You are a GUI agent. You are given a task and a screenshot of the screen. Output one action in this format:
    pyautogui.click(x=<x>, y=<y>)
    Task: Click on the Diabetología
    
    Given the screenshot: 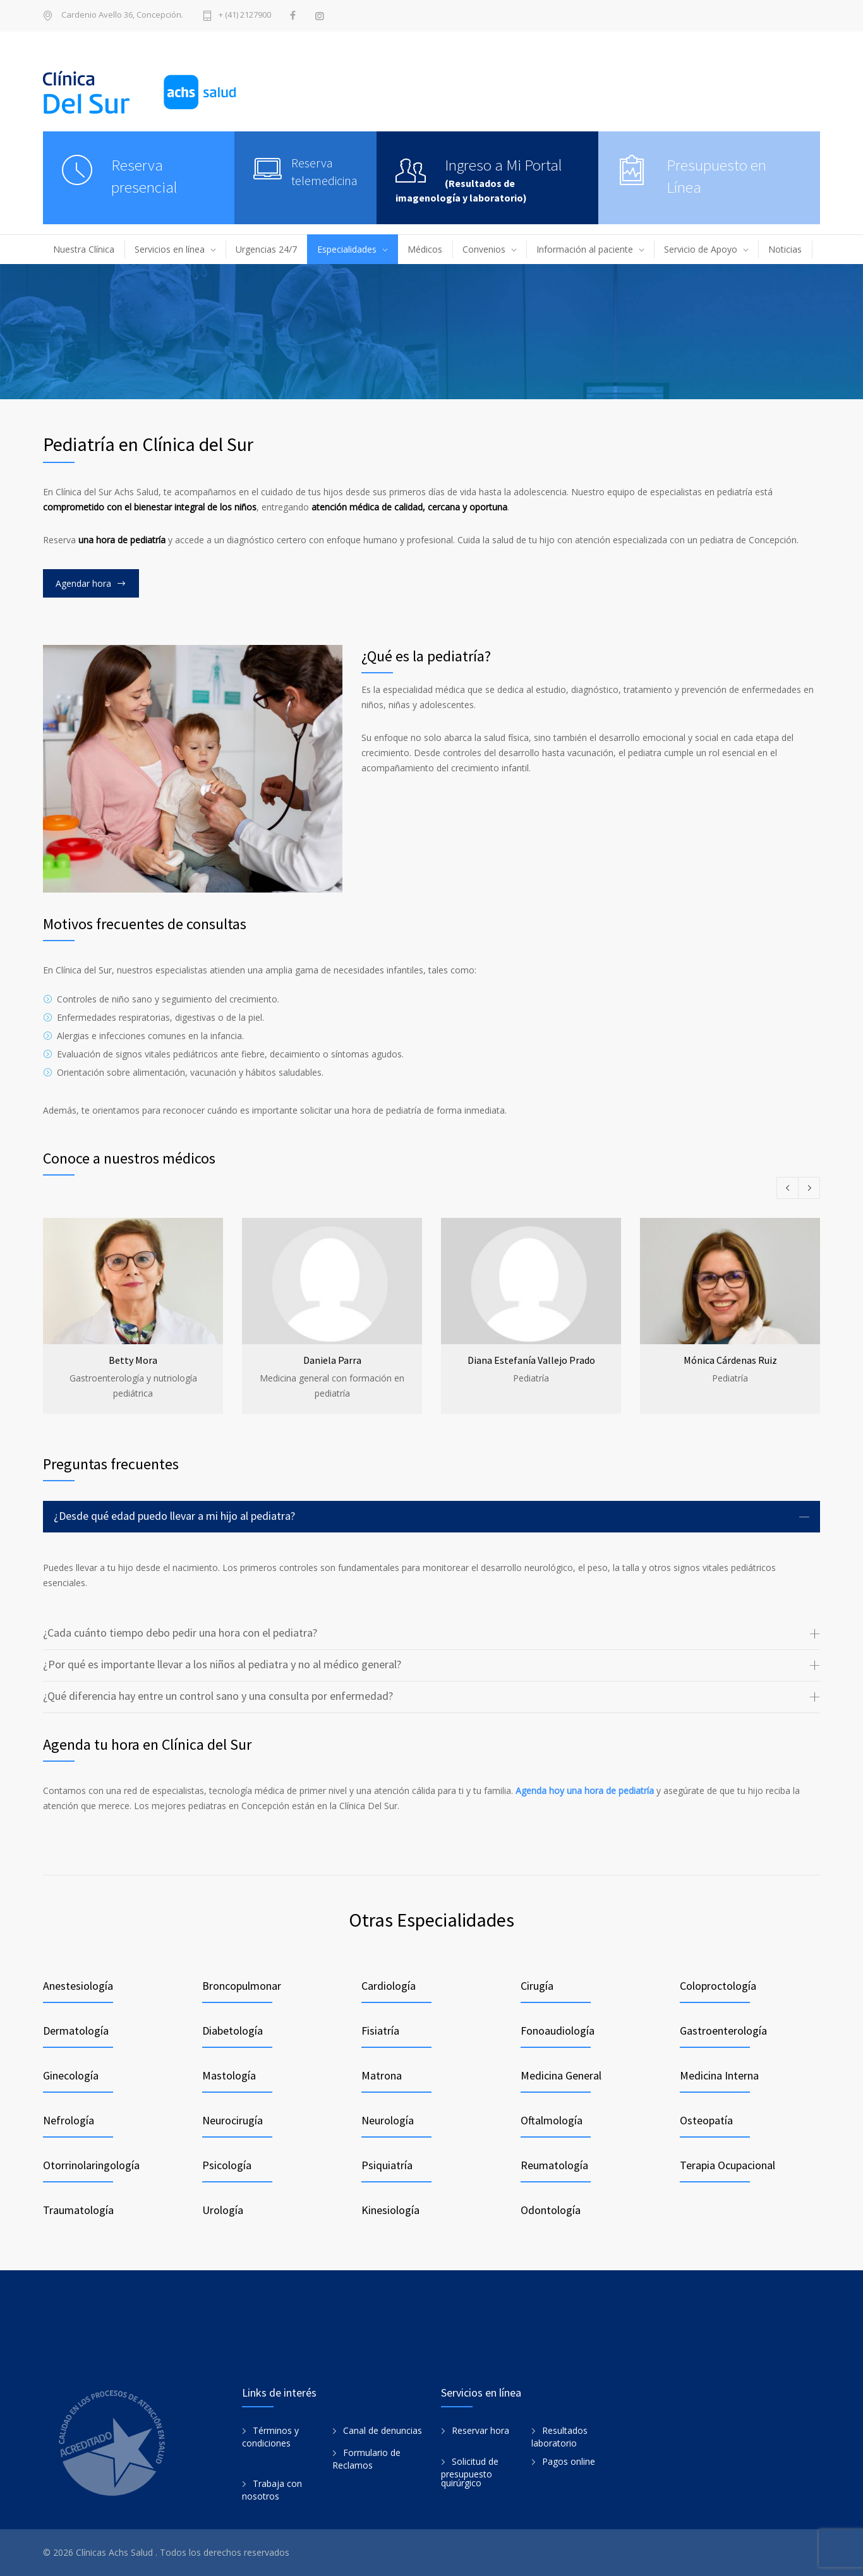 What is the action you would take?
    pyautogui.click(x=232, y=2030)
    